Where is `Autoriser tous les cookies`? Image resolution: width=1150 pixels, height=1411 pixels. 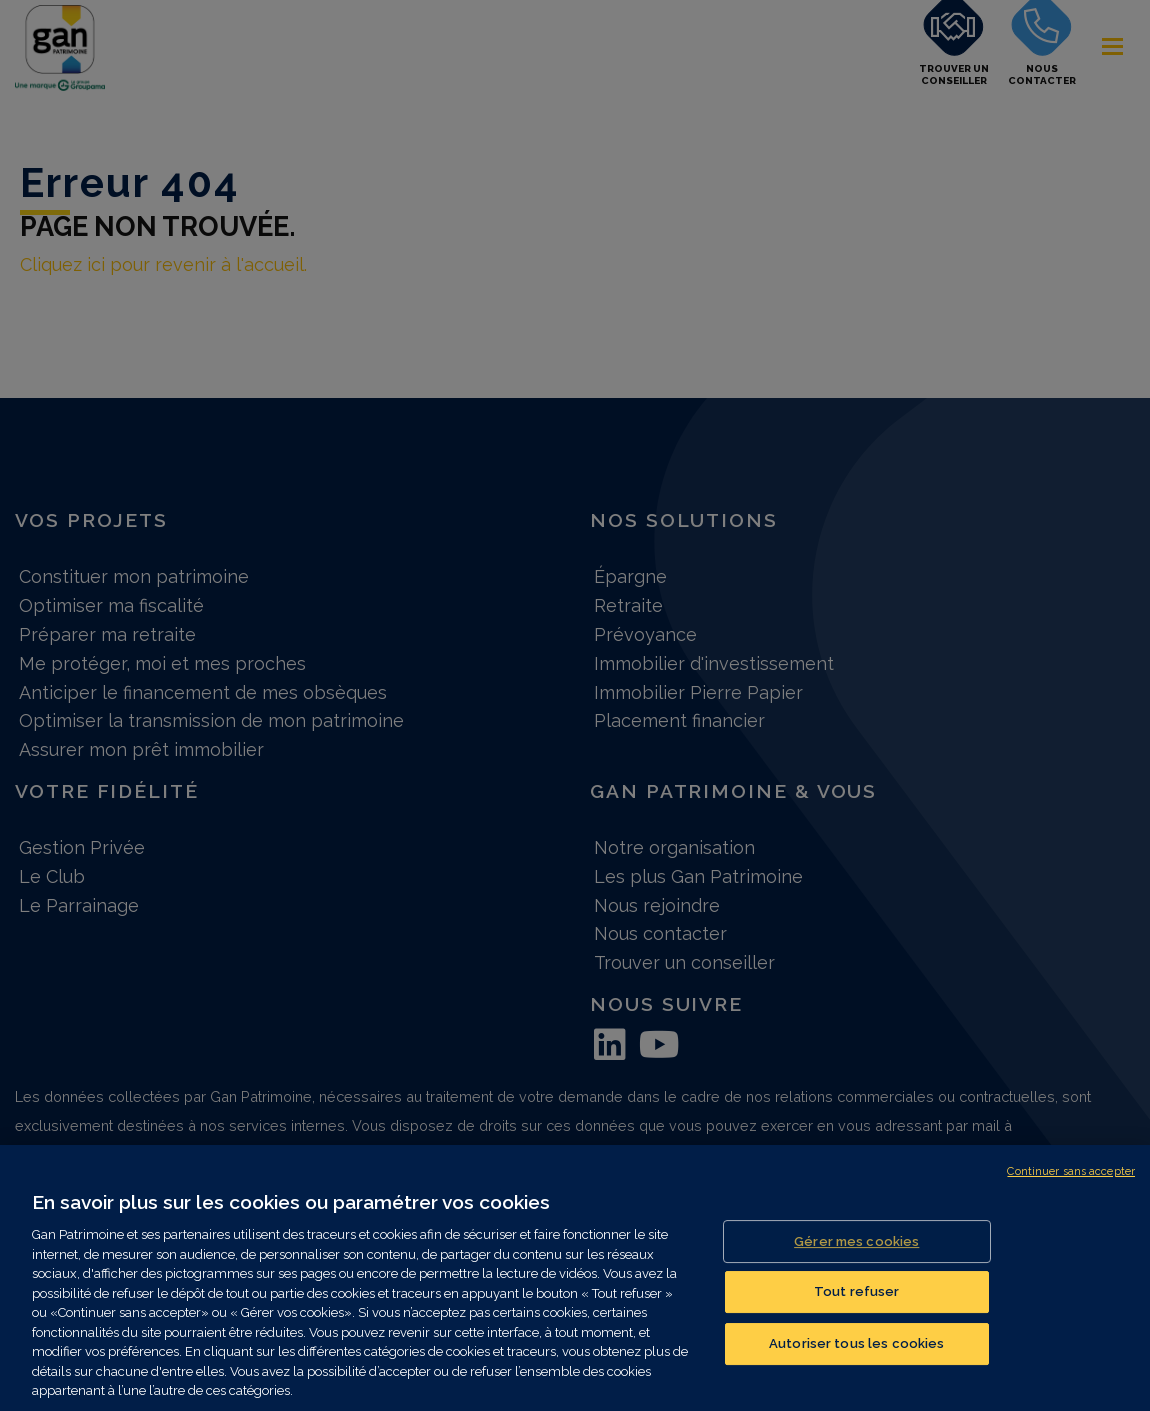
Autoriser tous les cookies is located at coordinates (856, 1358).